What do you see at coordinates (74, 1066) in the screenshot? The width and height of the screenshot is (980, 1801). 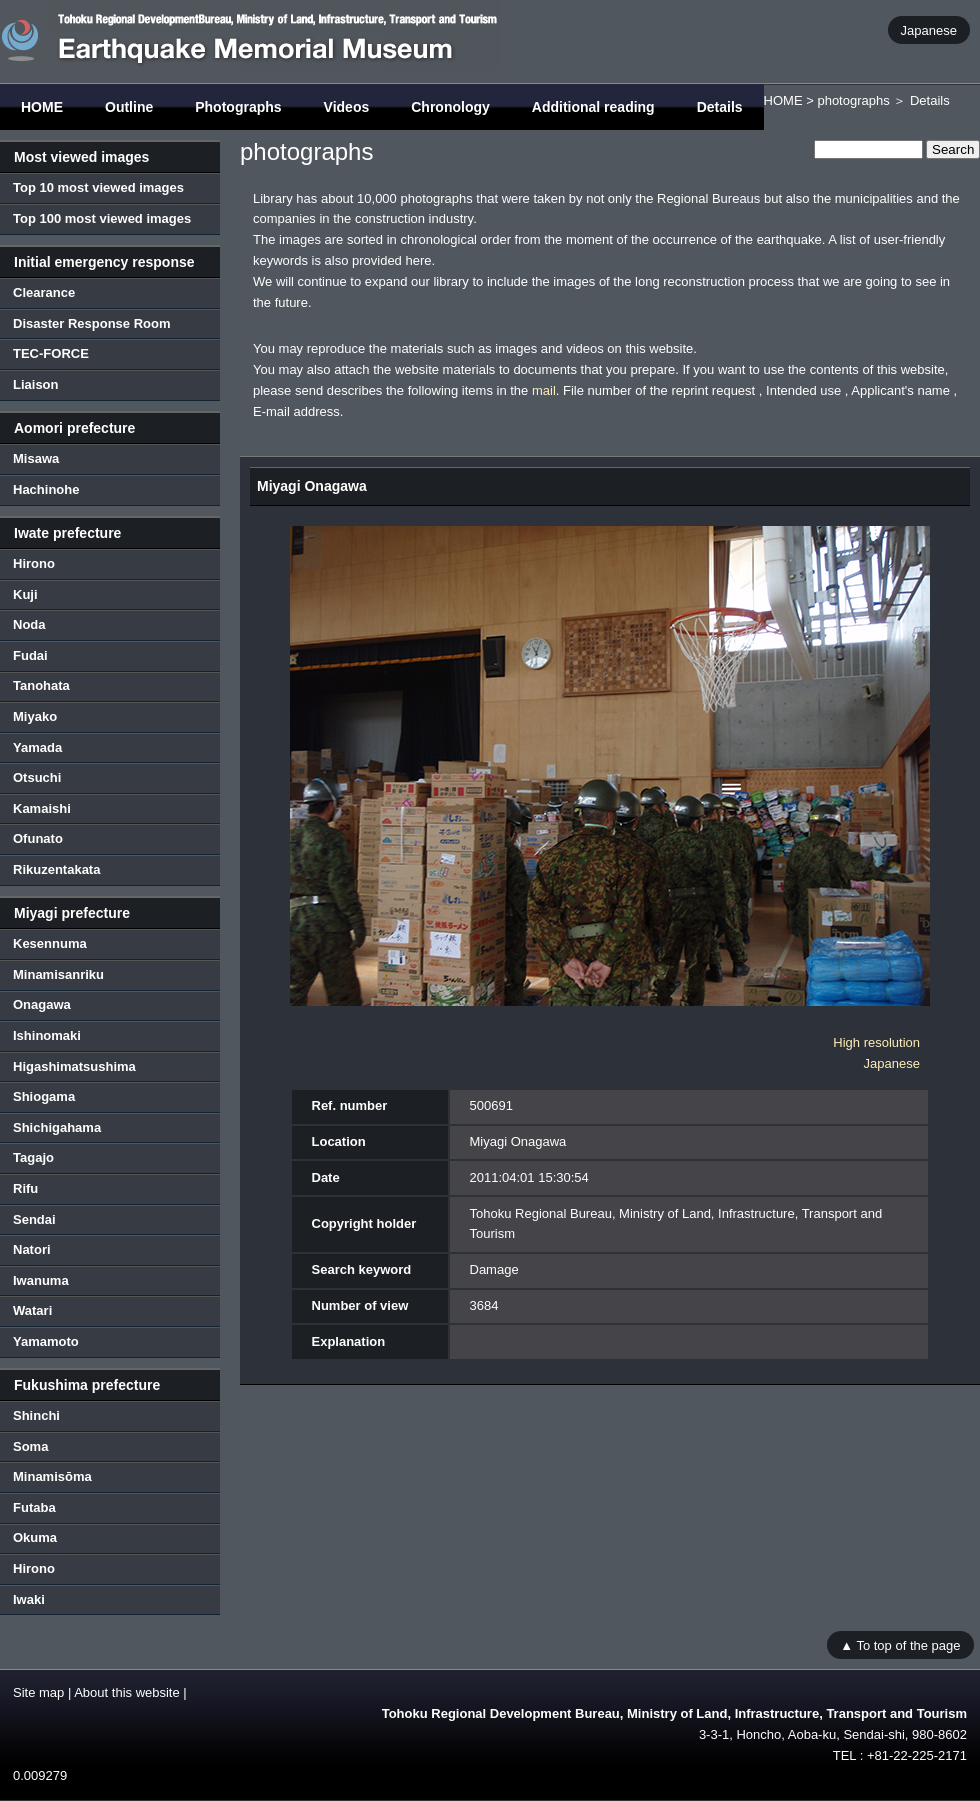 I see `Higashimatsushima` at bounding box center [74, 1066].